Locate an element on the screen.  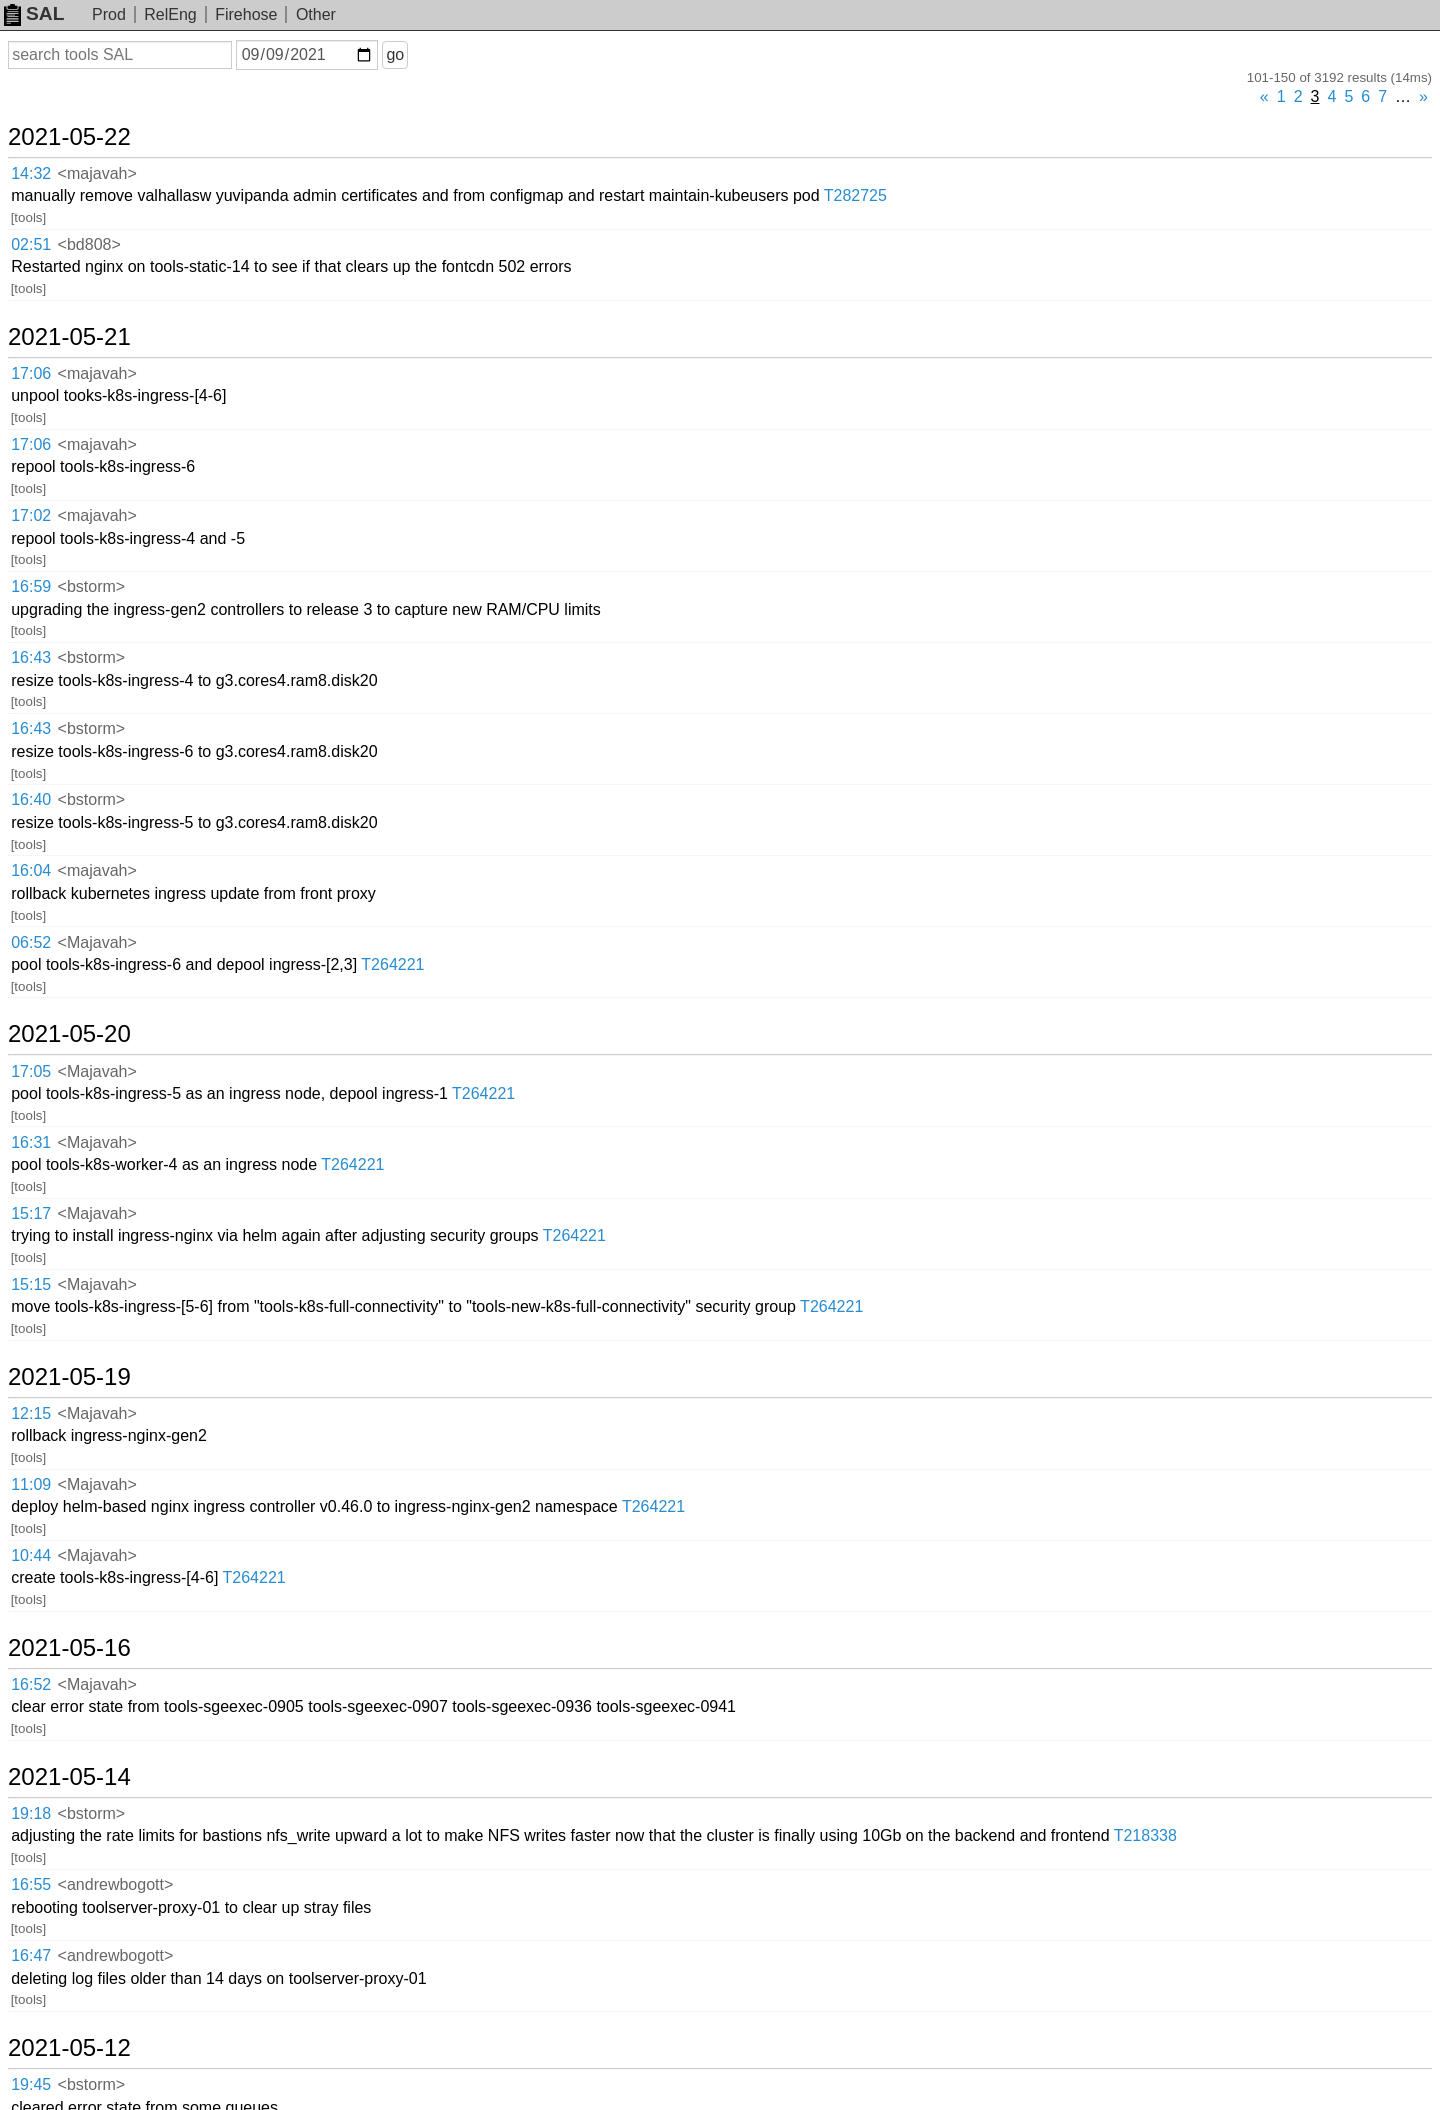
2021-05-22 is located at coordinates (69, 137).